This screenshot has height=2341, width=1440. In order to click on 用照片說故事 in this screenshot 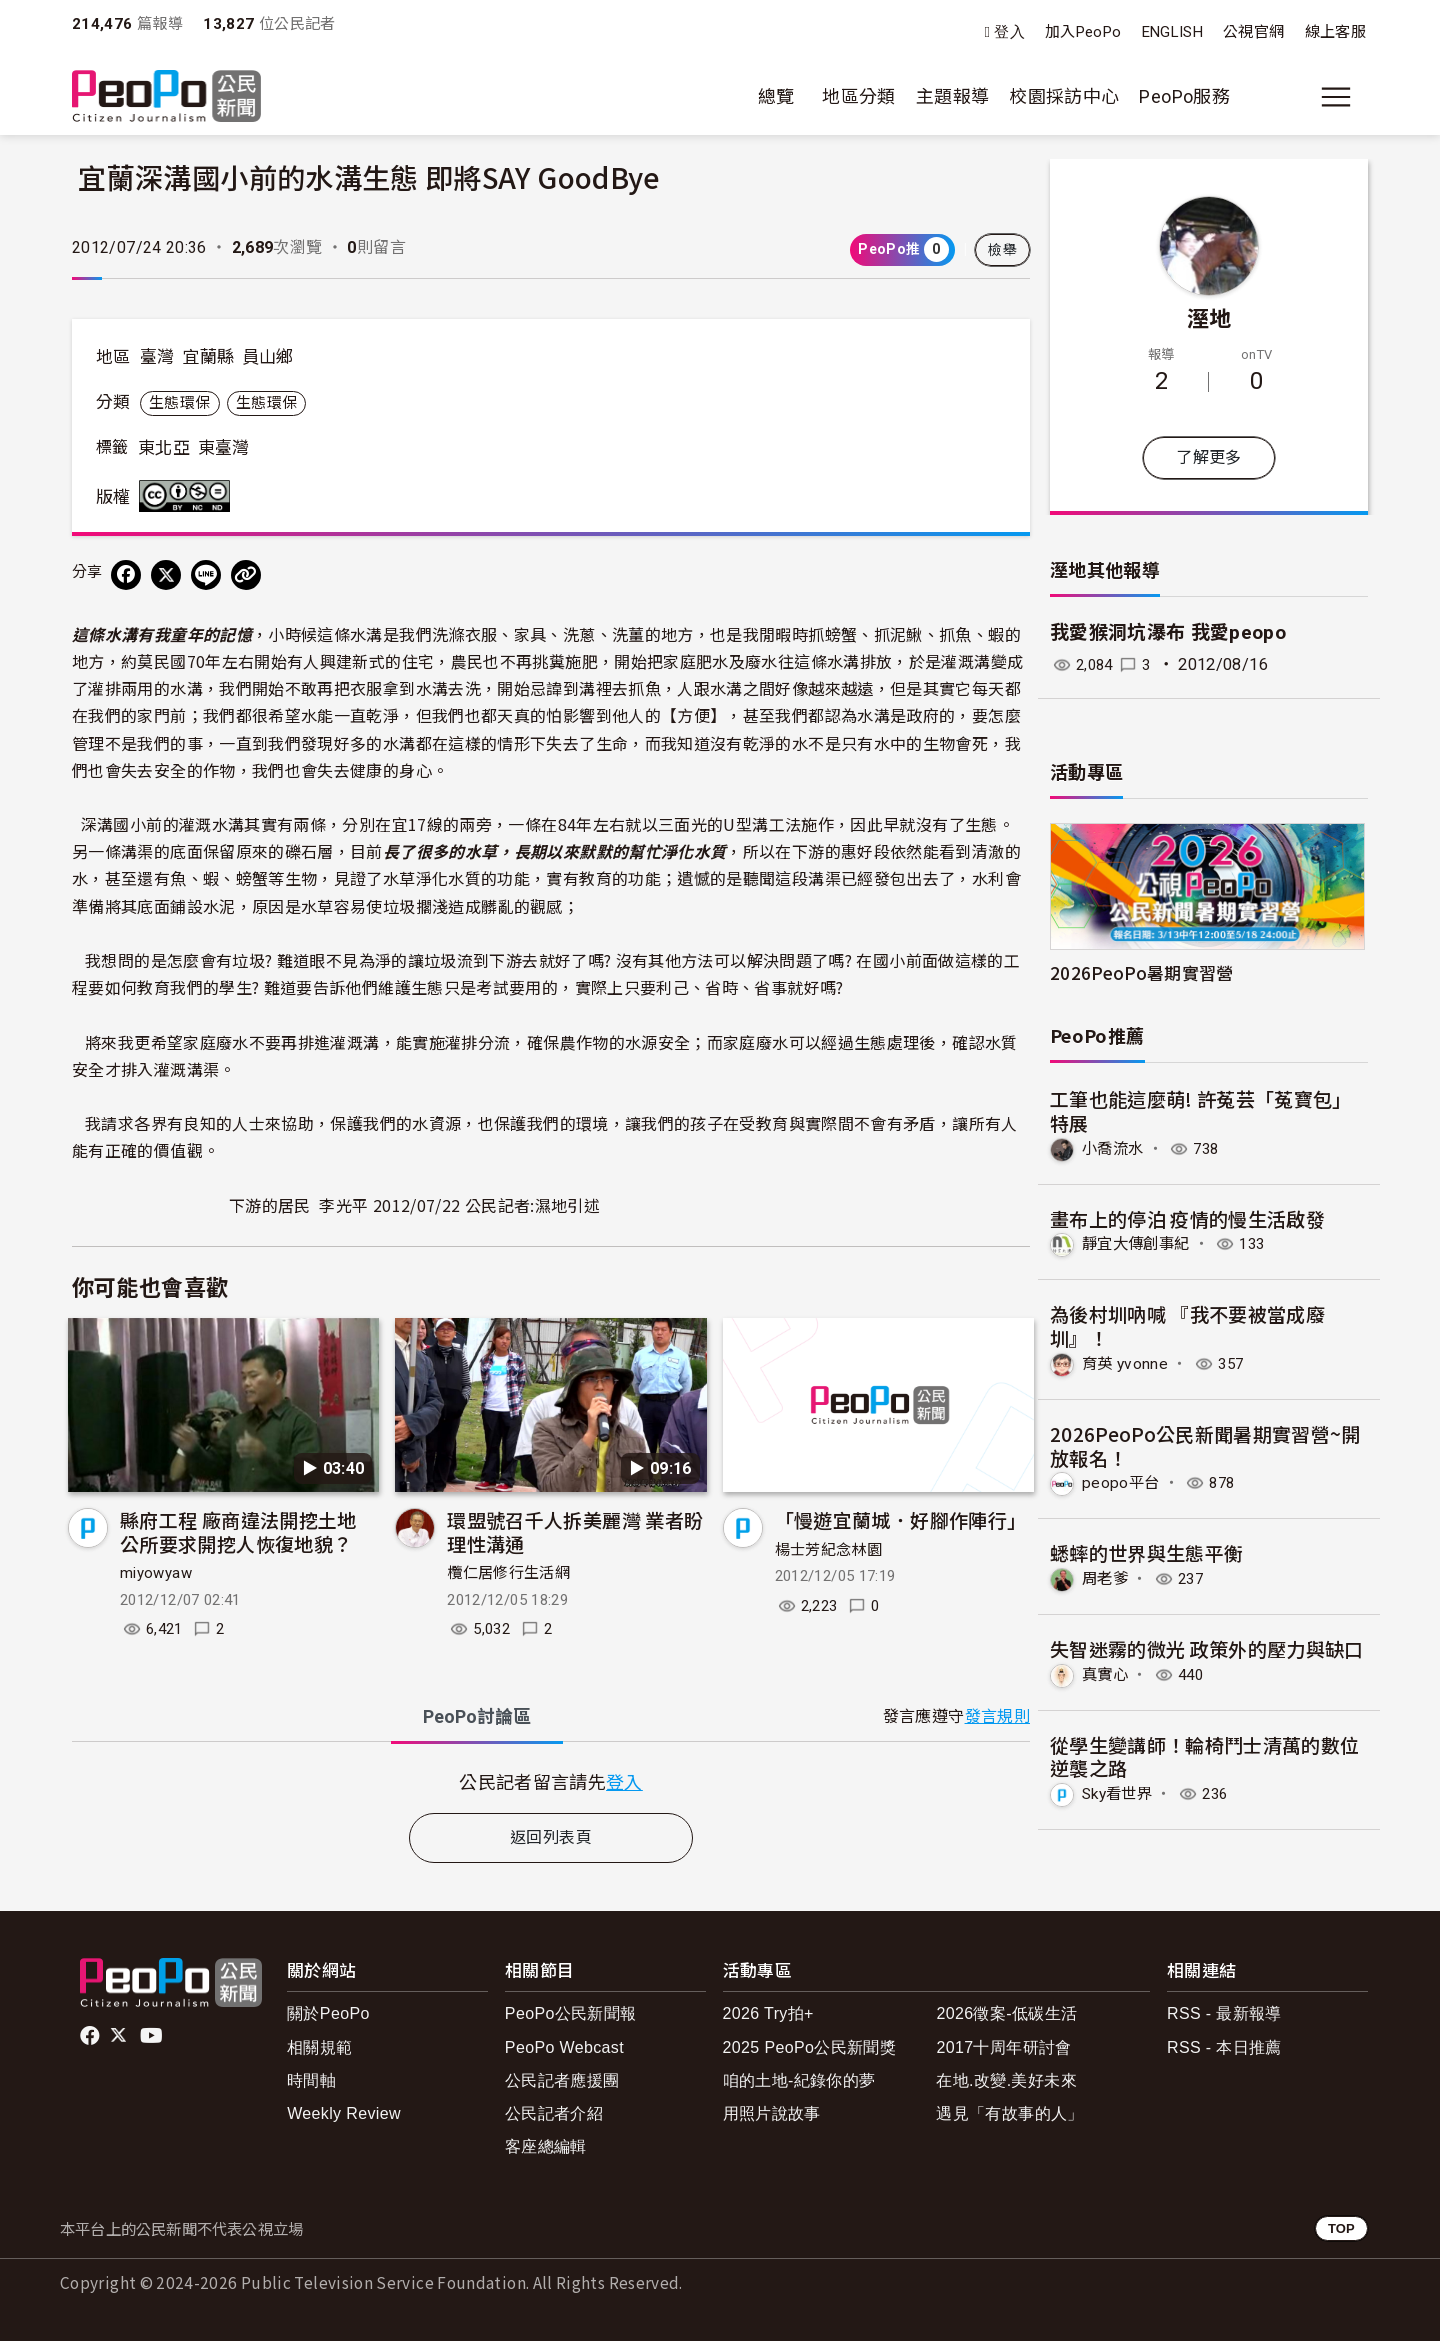, I will do `click(772, 2113)`.